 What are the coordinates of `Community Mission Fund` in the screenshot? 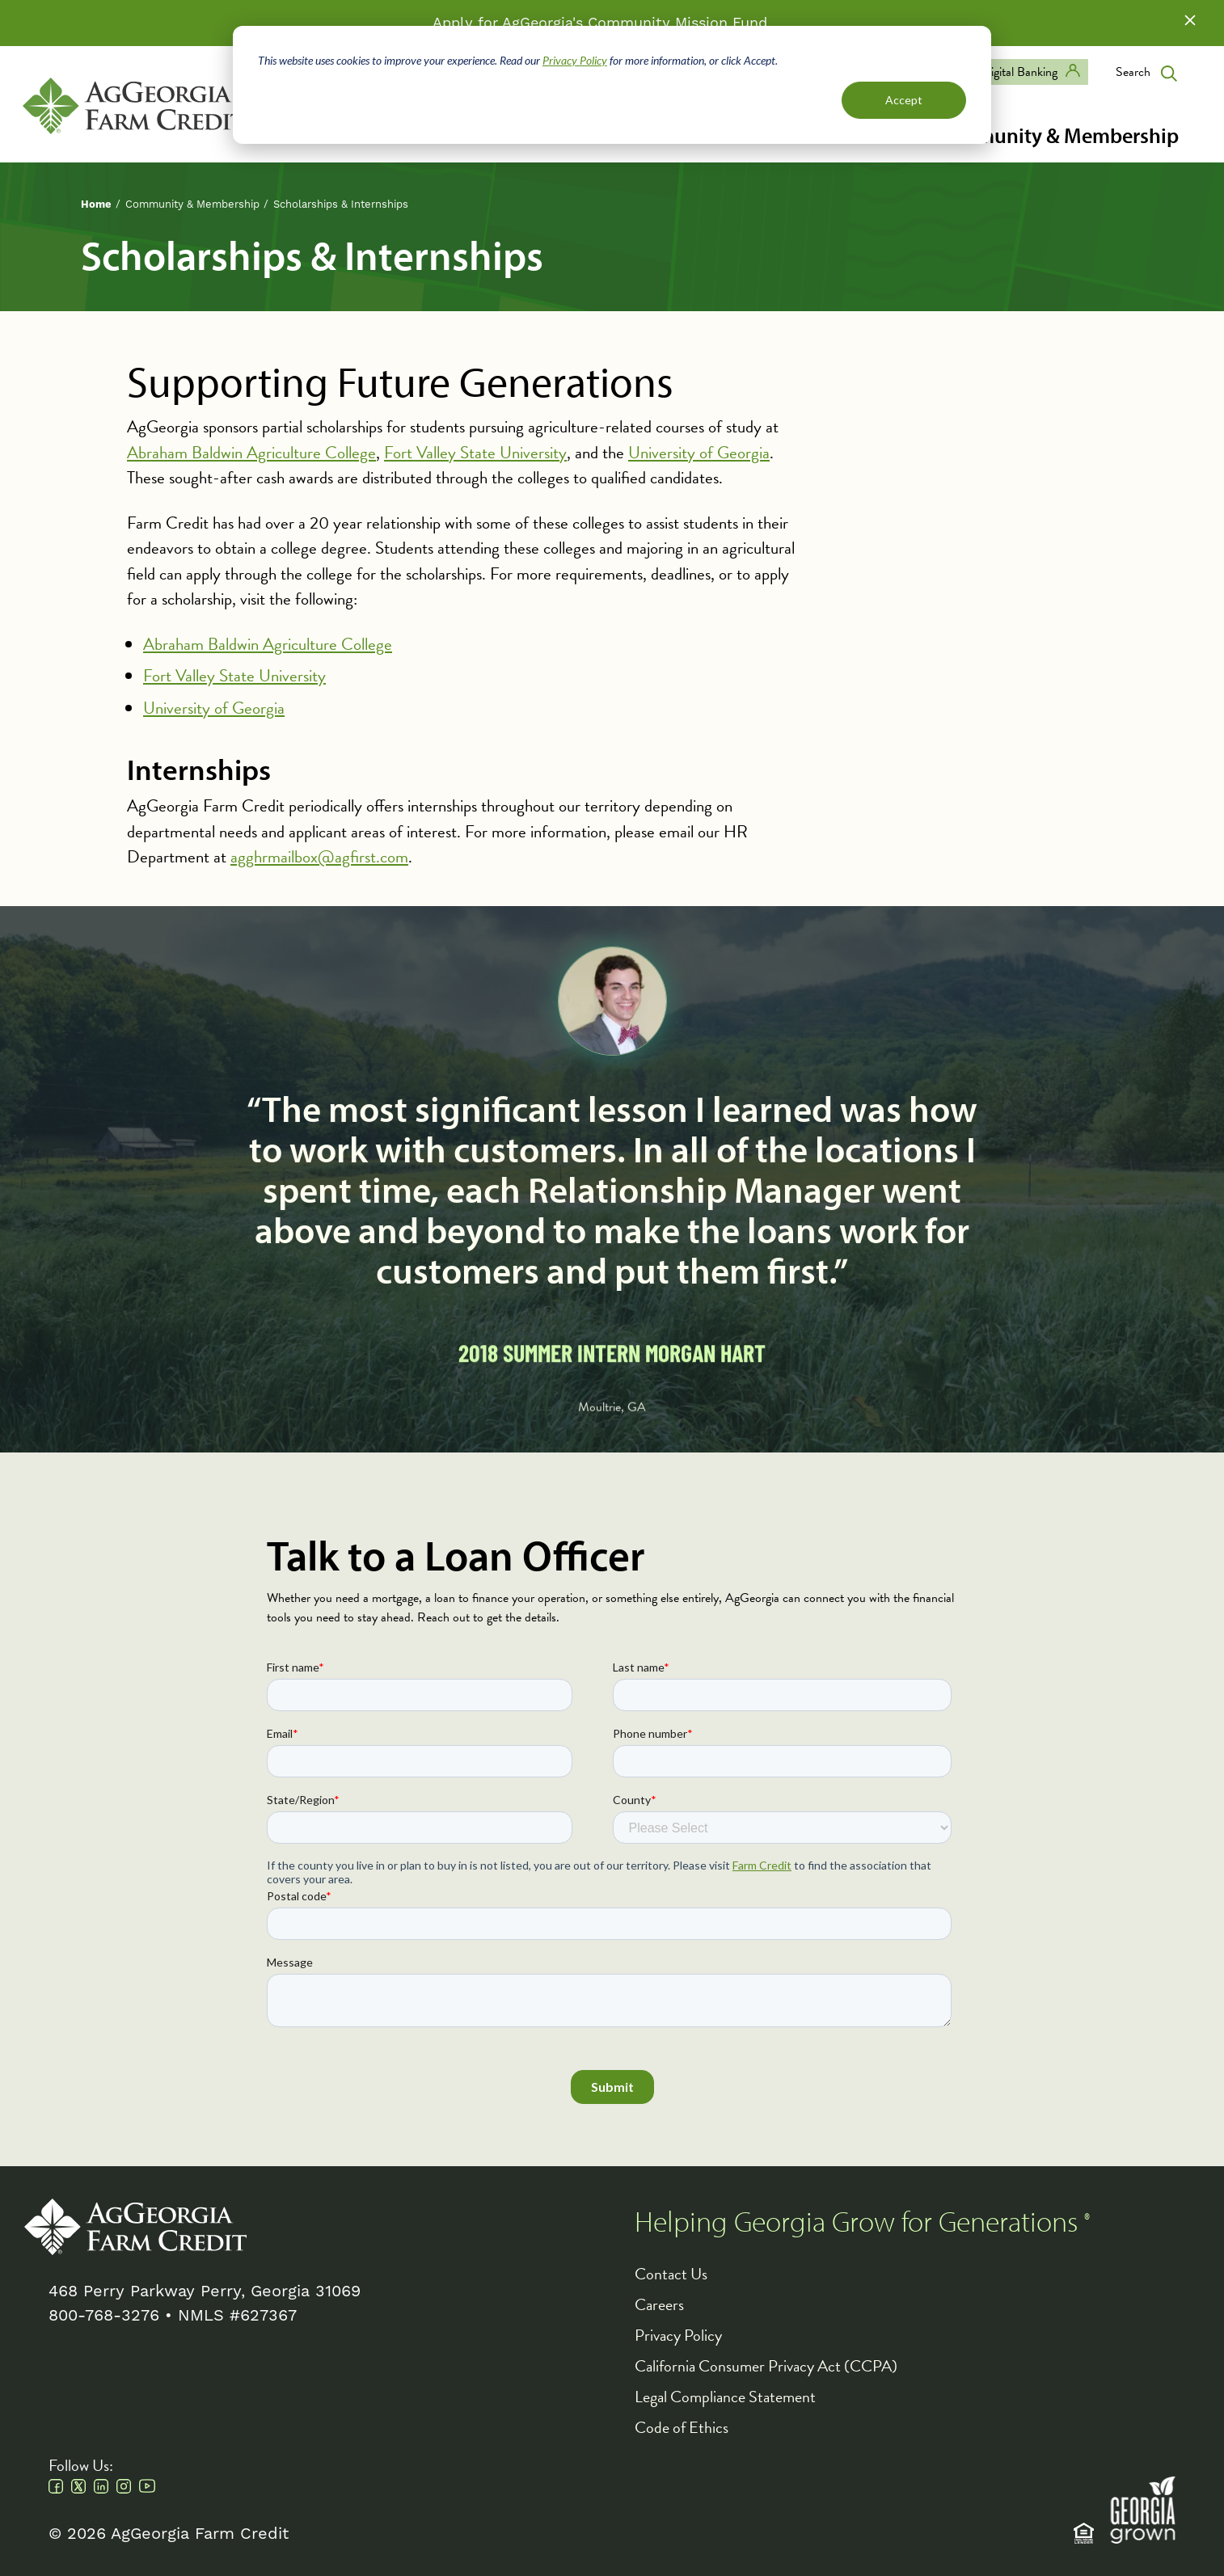 It's located at (677, 23).